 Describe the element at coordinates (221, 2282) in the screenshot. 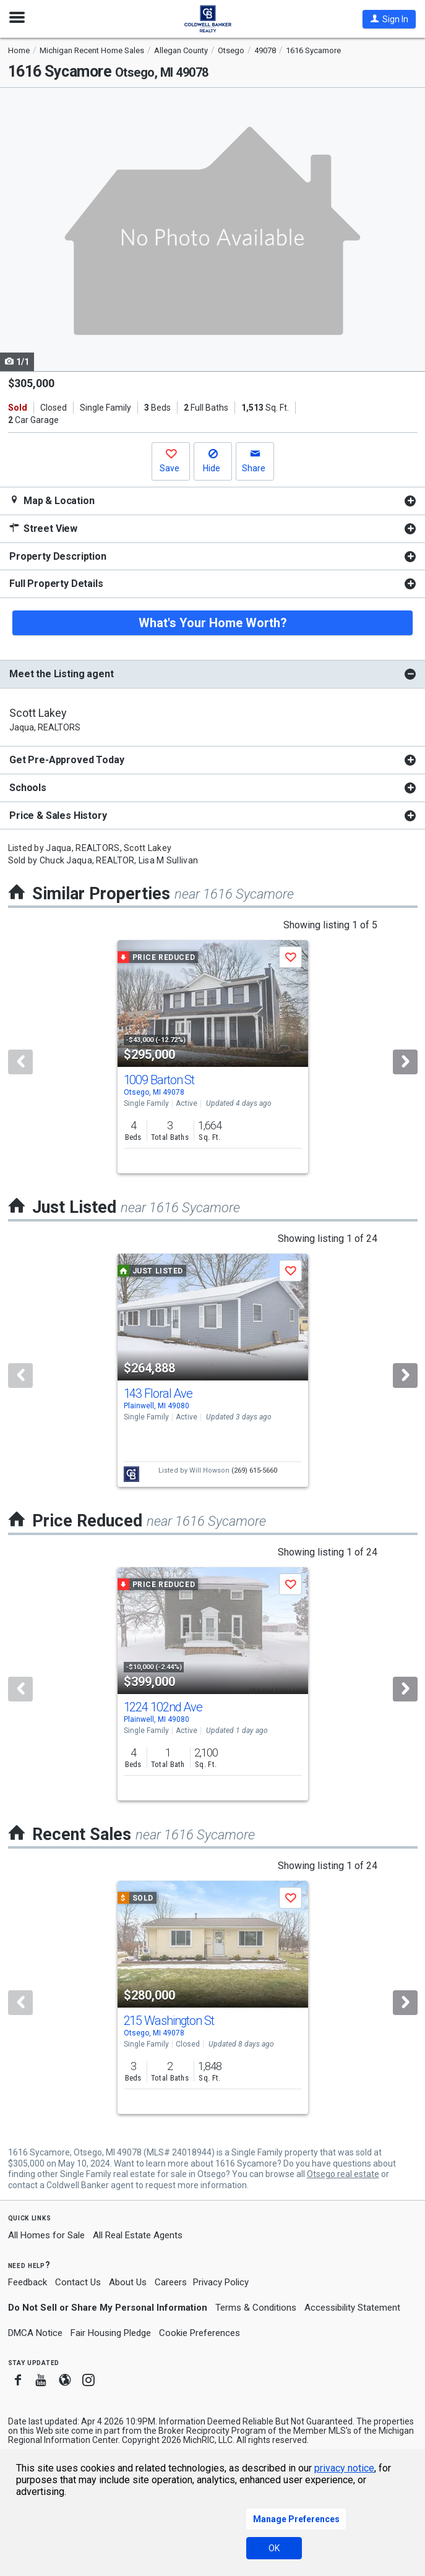

I see `Privacy Policy` at that location.